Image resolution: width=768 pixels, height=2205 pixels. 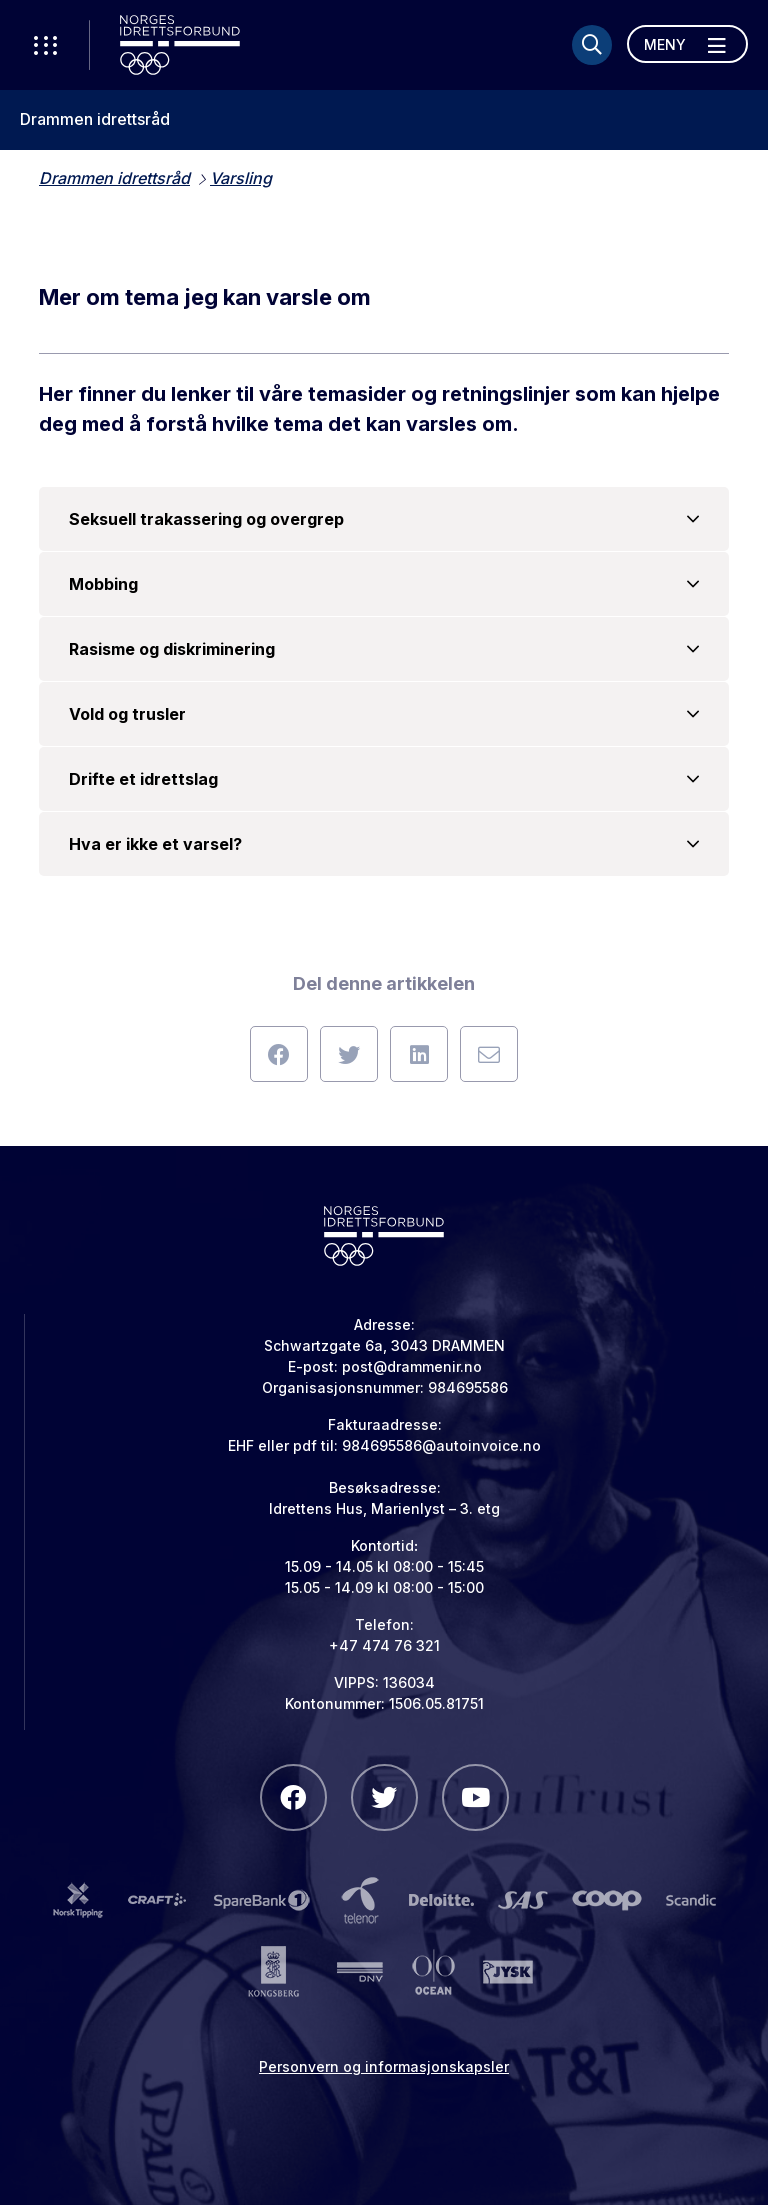 What do you see at coordinates (384, 584) in the screenshot?
I see `Mobbing` at bounding box center [384, 584].